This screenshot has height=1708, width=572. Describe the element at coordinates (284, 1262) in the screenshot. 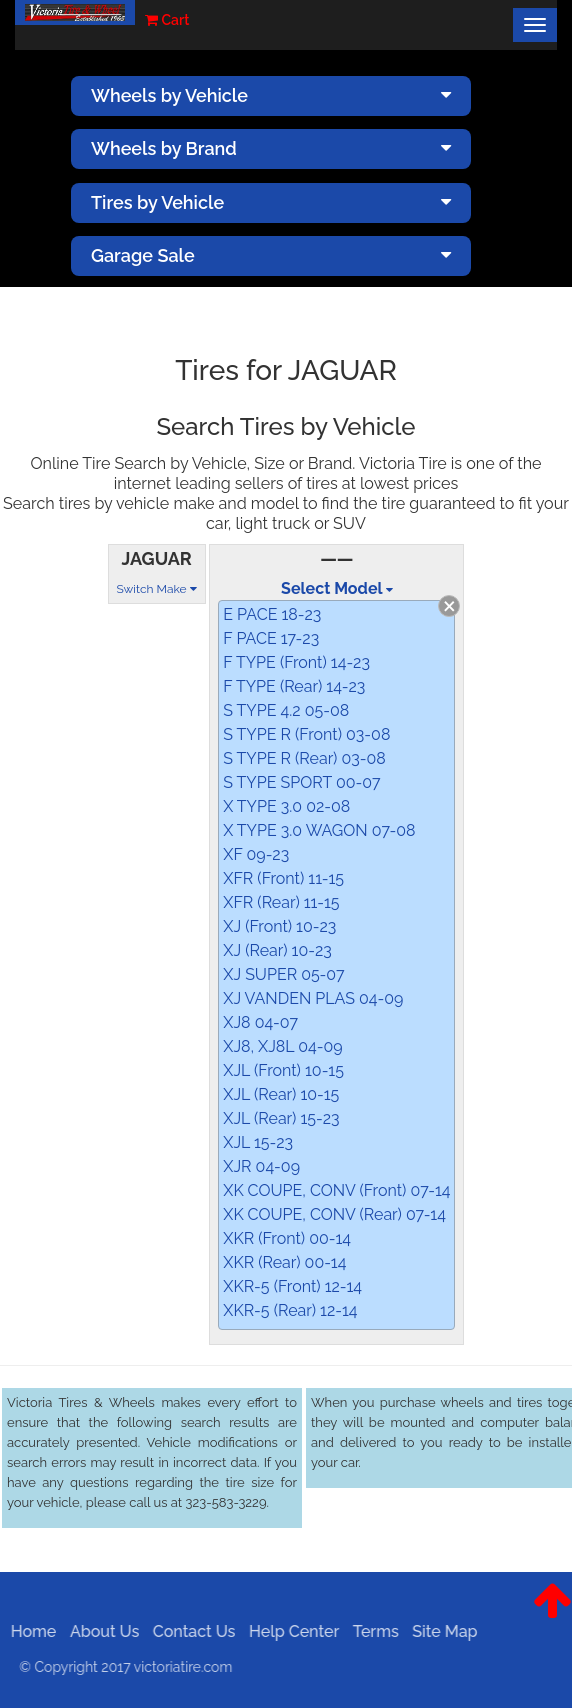

I see `XKR (Rear) 00-14` at that location.